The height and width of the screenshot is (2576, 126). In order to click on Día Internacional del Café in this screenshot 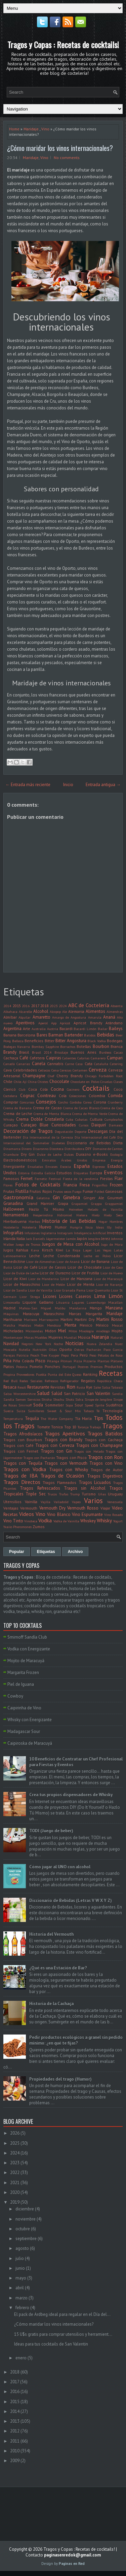, I will do `click(95, 1137)`.